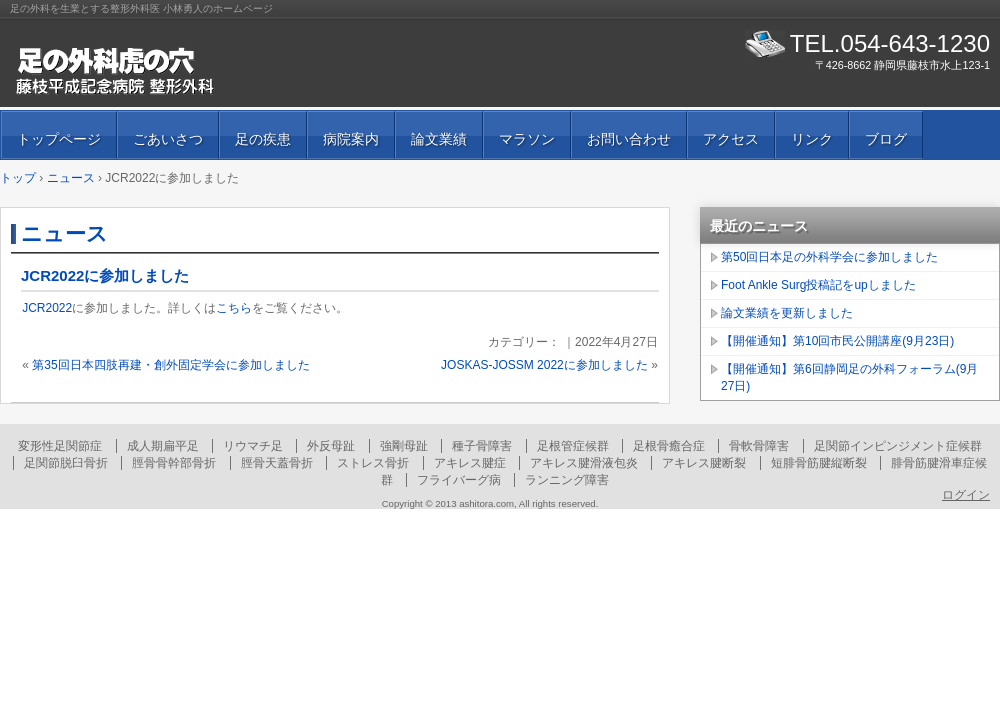 The height and width of the screenshot is (720, 1000). I want to click on 強剛母趾, so click(404, 446).